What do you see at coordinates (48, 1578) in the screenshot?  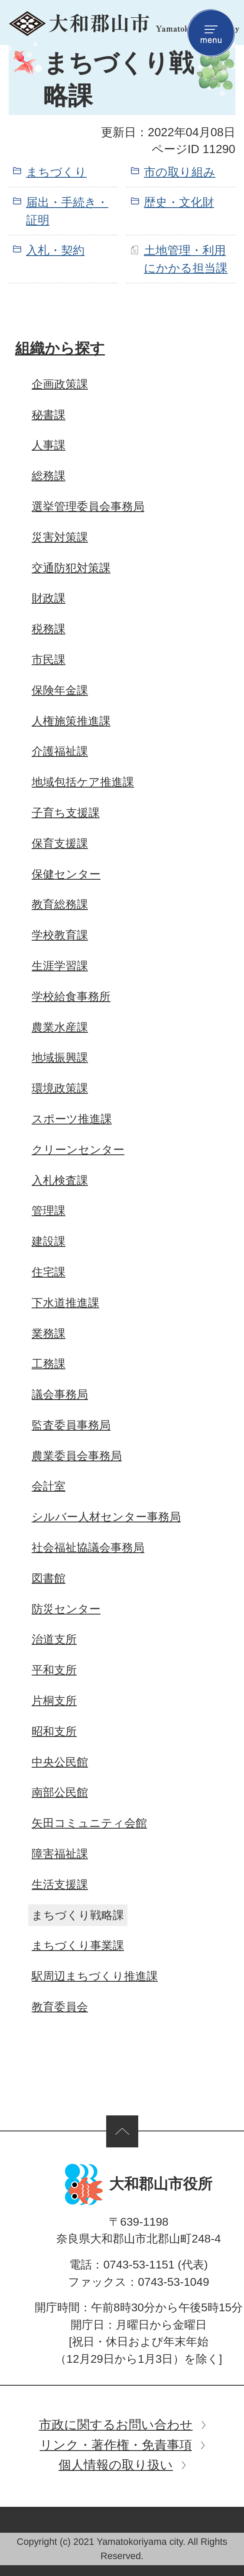 I see `図書館` at bounding box center [48, 1578].